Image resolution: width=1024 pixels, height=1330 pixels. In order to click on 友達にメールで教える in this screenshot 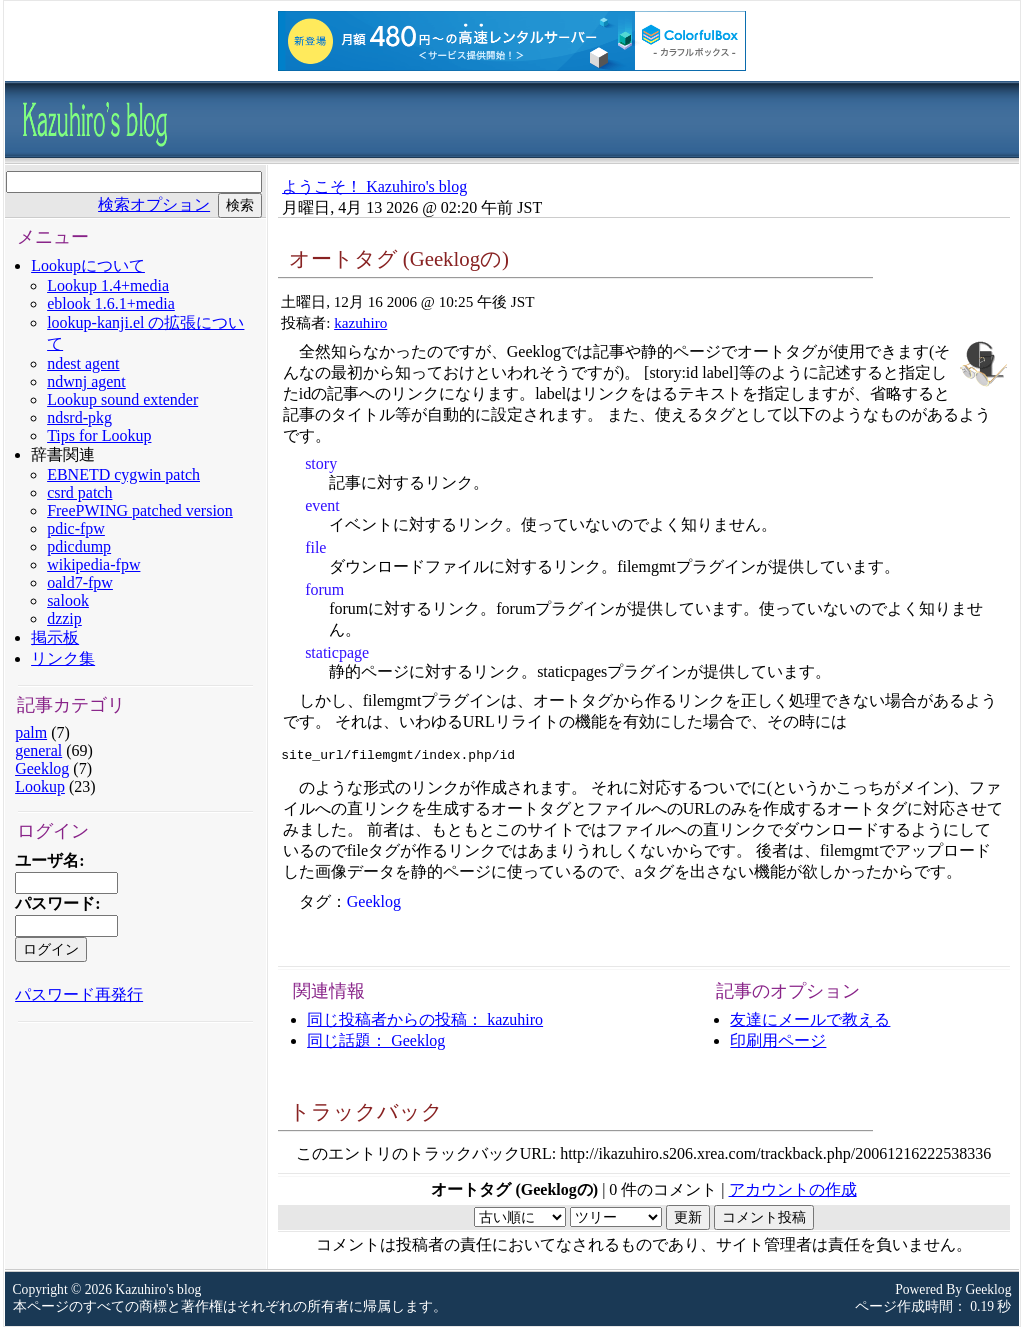, I will do `click(810, 1022)`.